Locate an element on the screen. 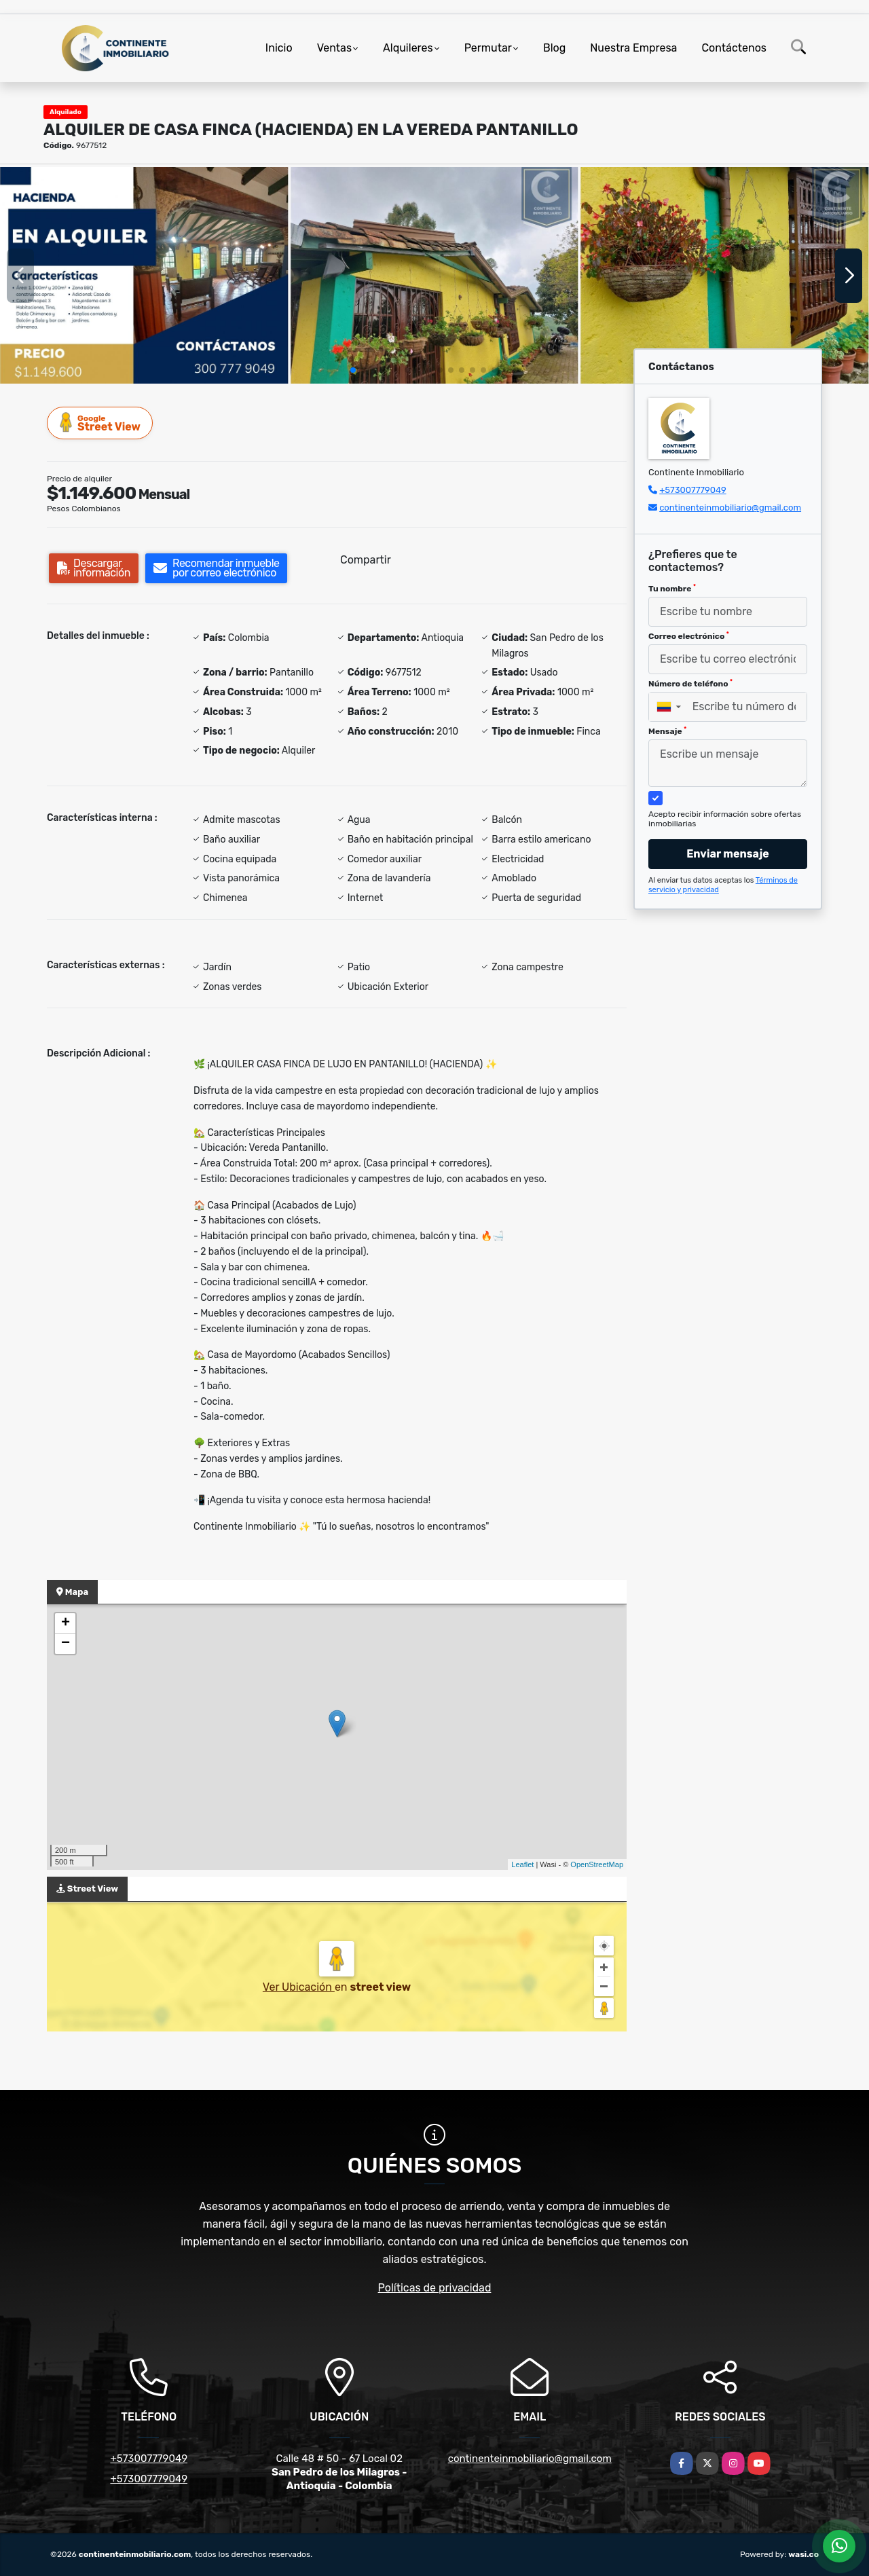 The height and width of the screenshot is (2576, 869). Alquileres is located at coordinates (408, 47).